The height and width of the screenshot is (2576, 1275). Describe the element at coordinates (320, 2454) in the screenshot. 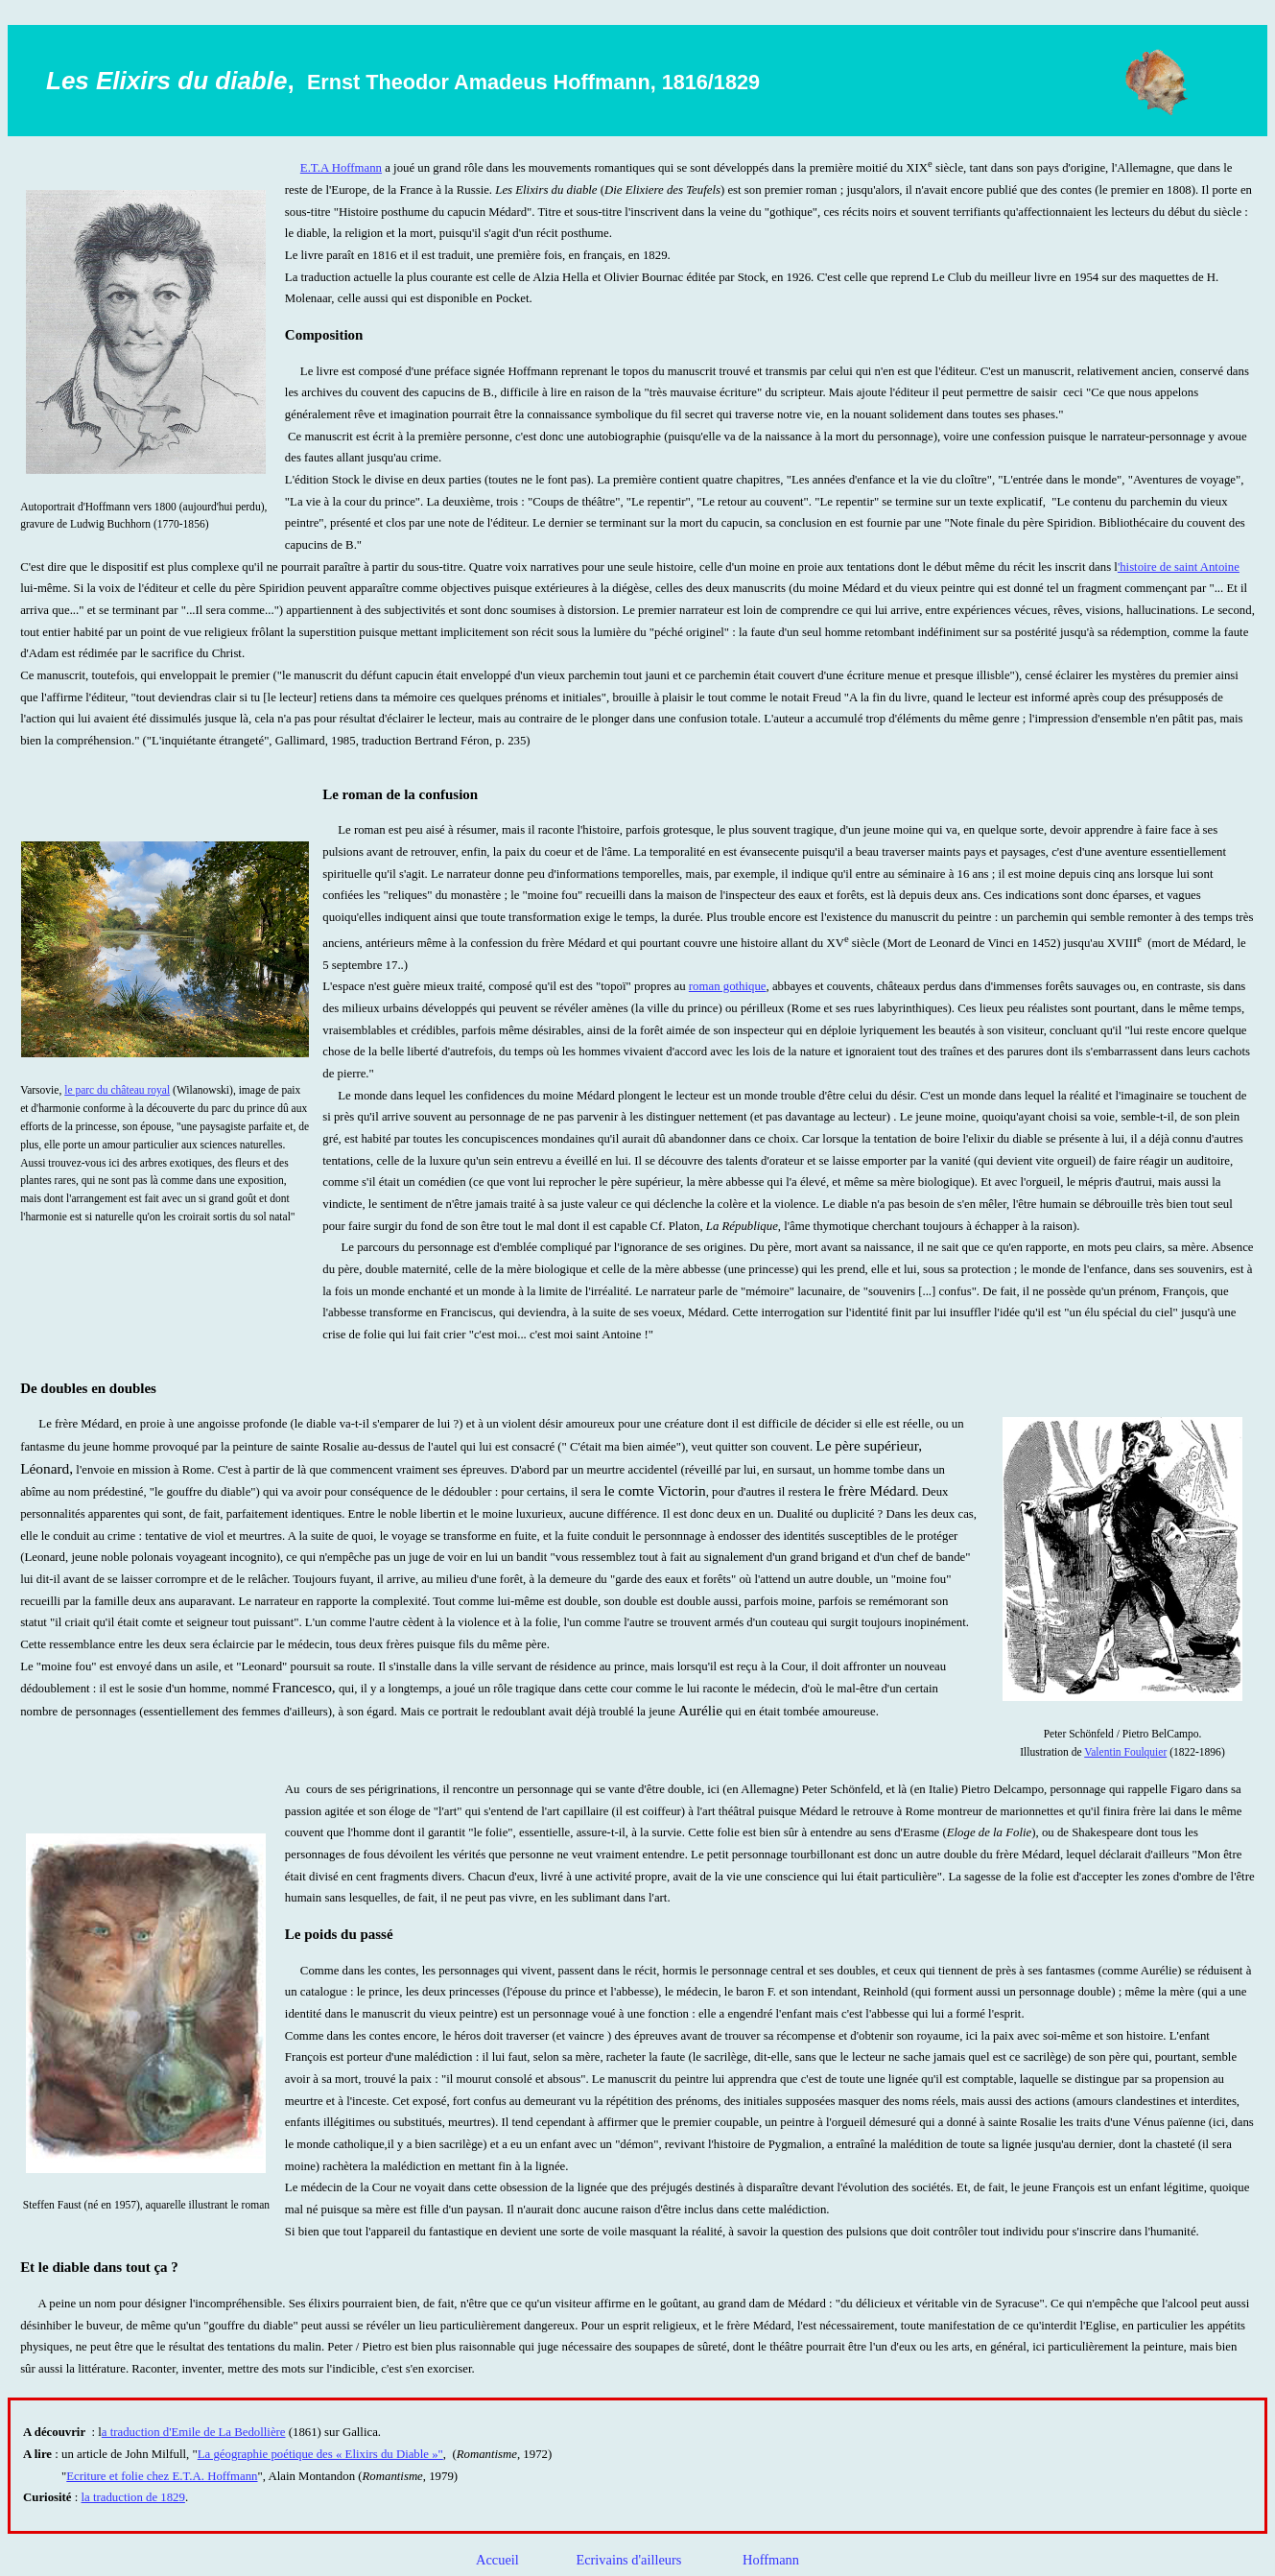

I see `La géographie poétique des « Elixirs du Diable »"` at that location.